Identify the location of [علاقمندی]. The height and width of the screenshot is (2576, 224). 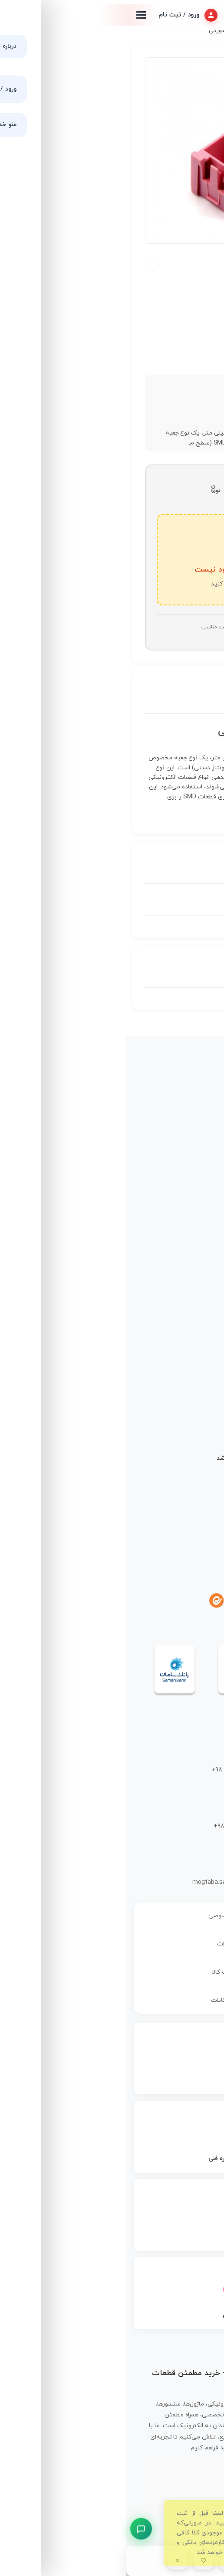
(77, 2559).